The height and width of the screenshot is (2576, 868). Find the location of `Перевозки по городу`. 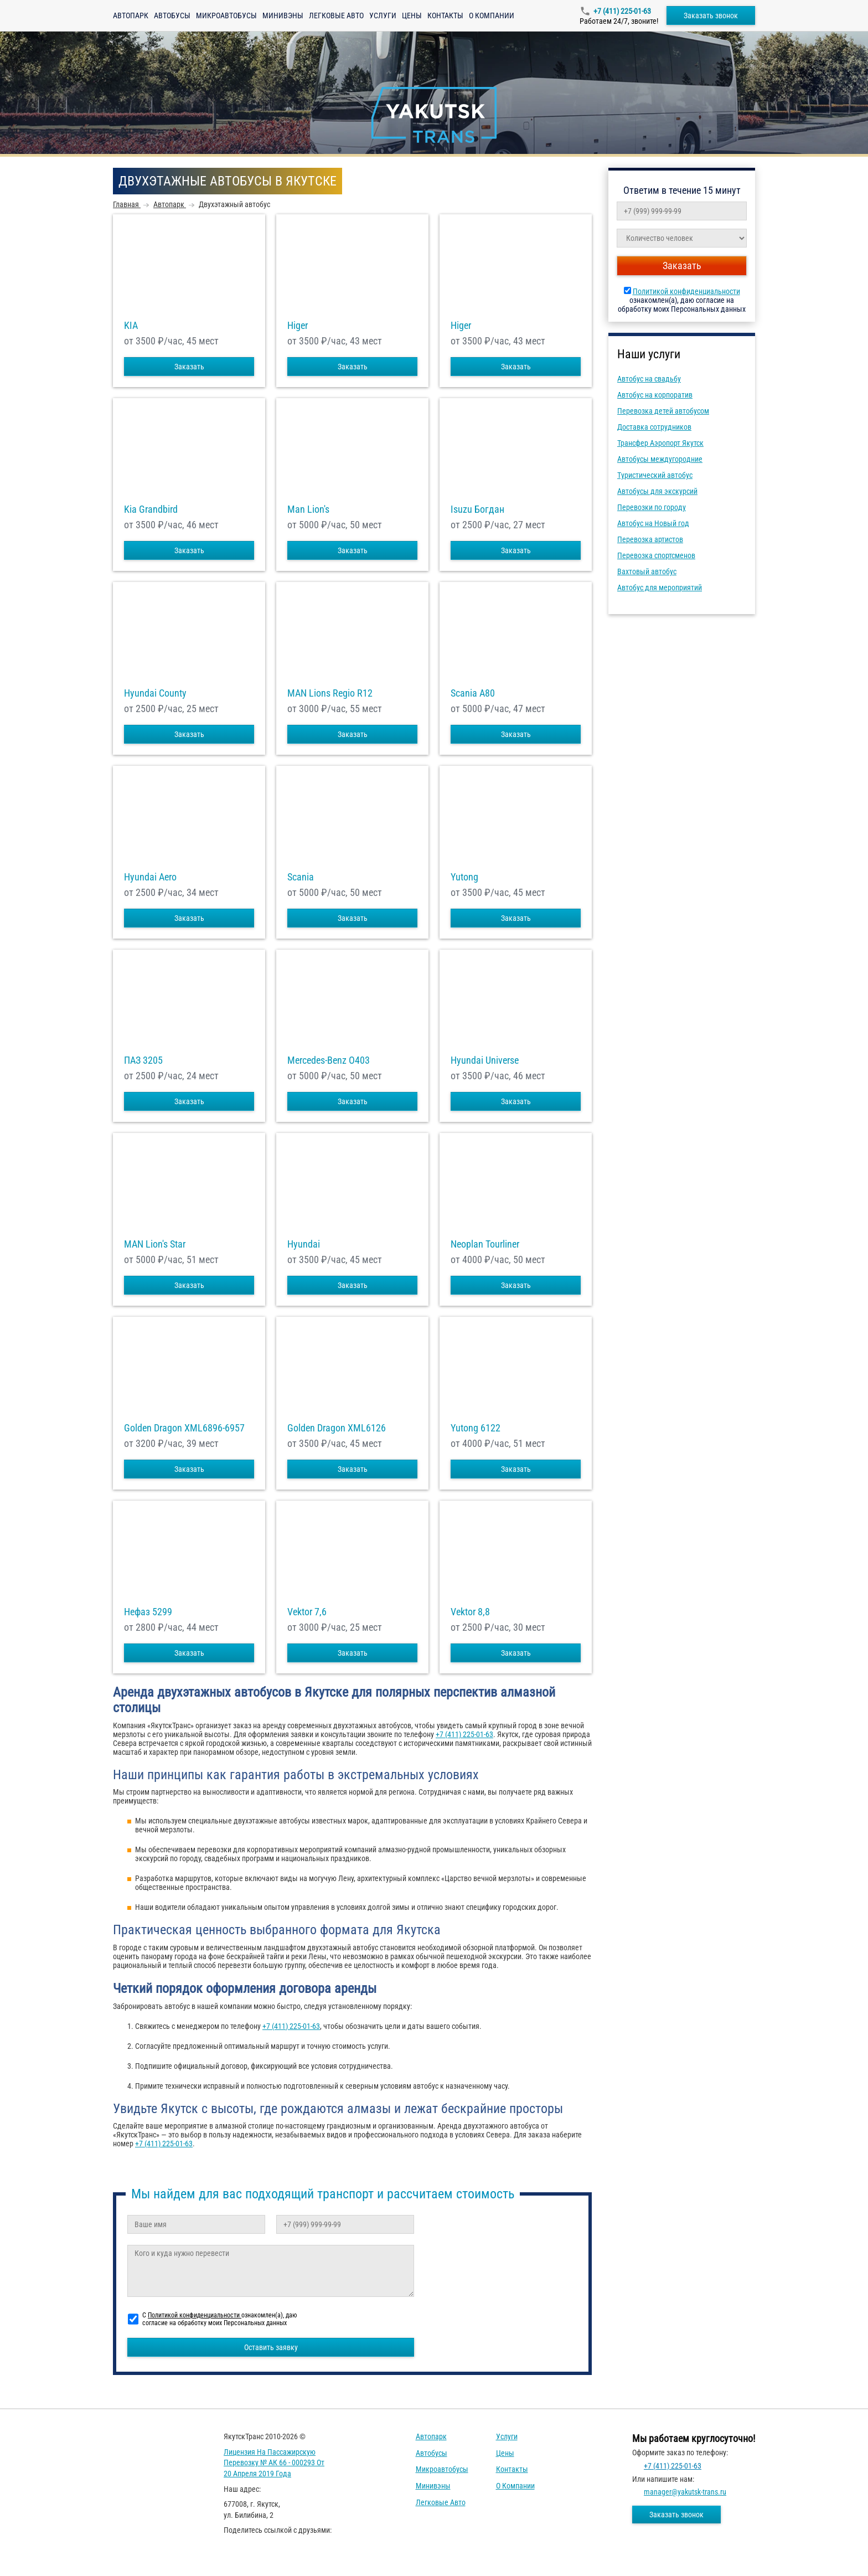

Перевозки по городу is located at coordinates (651, 507).